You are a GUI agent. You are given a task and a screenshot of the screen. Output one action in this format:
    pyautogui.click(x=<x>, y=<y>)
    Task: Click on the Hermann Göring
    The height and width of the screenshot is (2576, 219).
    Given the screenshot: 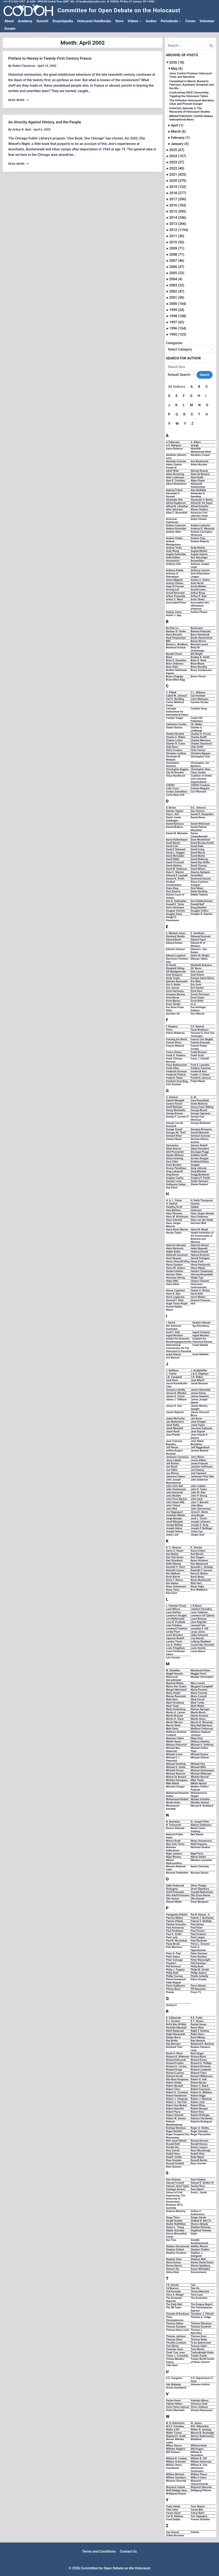 What is the action you would take?
    pyautogui.click(x=175, y=1277)
    